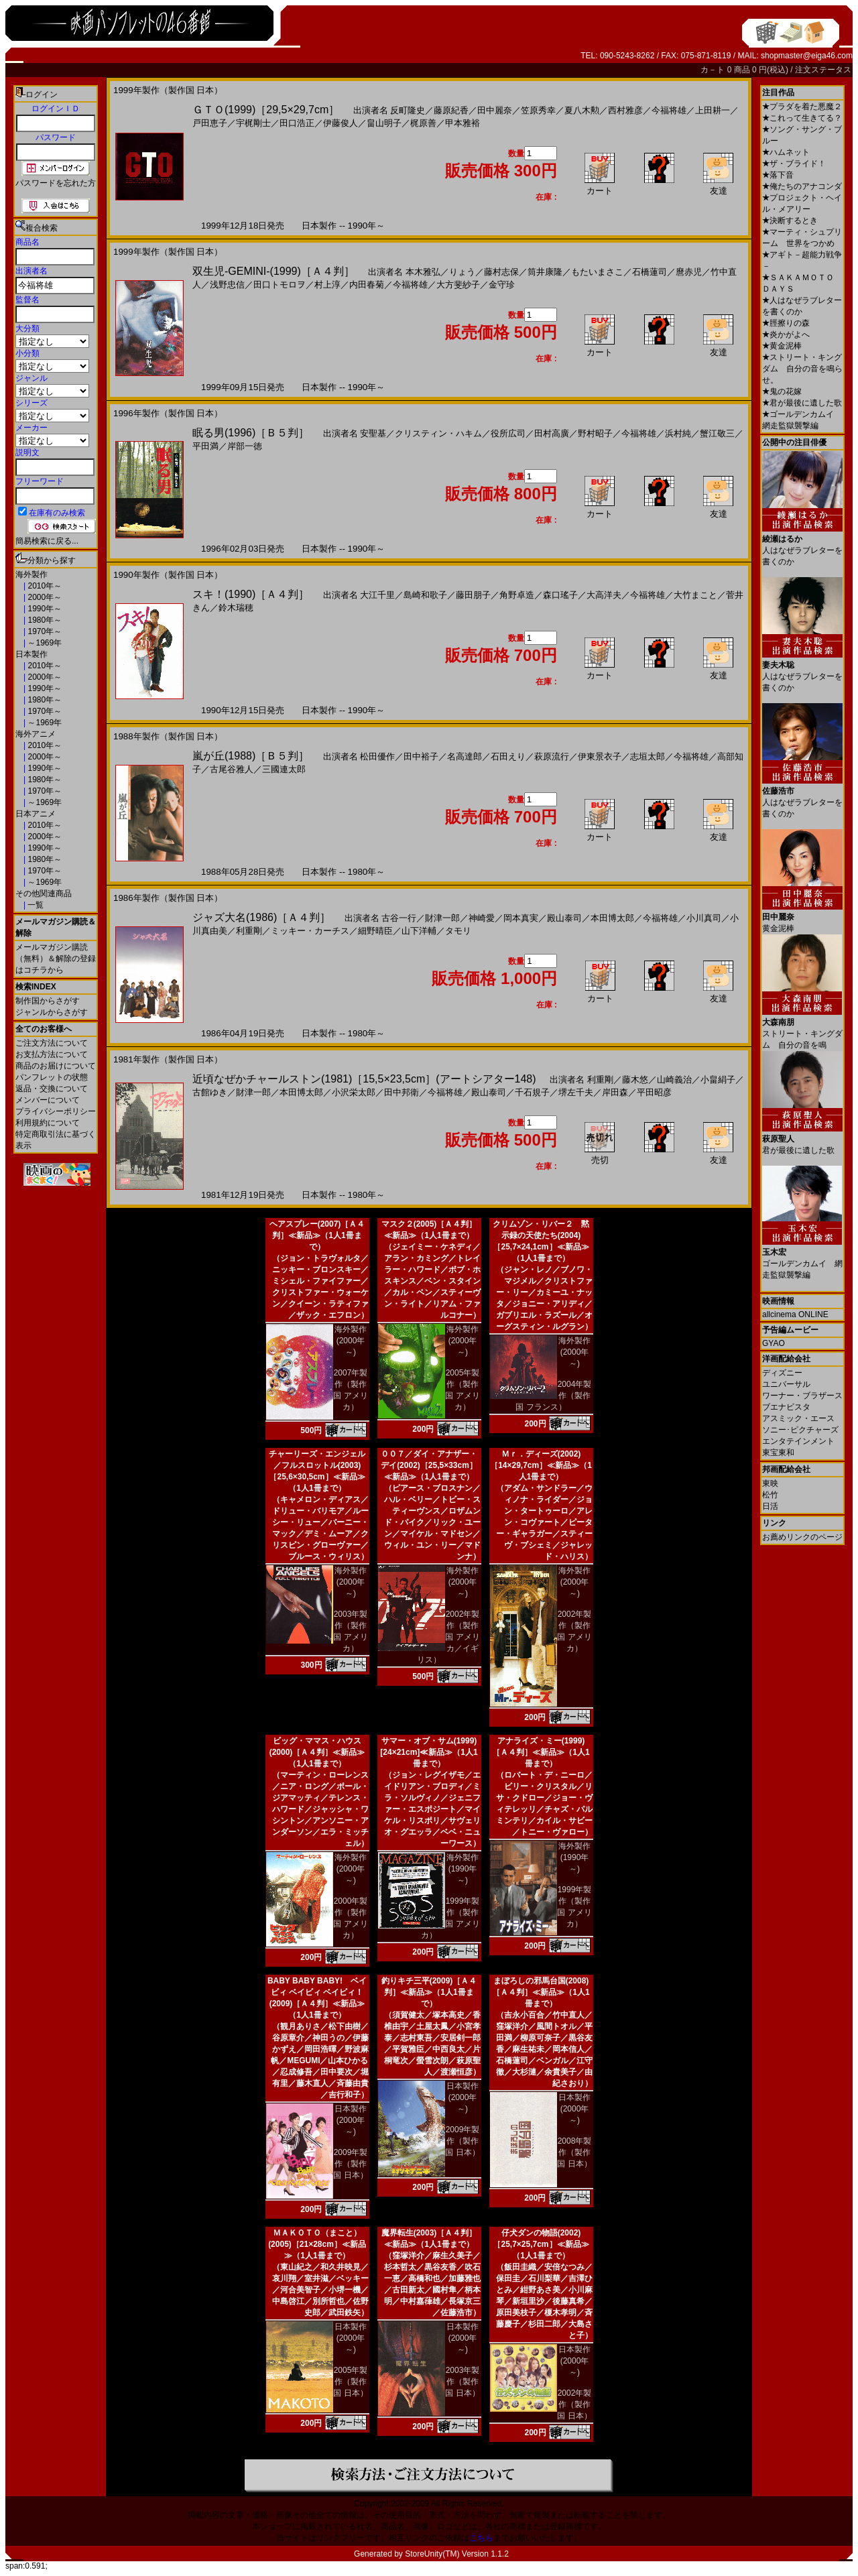  Describe the element at coordinates (43, 893) in the screenshot. I see `その他関連商品` at that location.